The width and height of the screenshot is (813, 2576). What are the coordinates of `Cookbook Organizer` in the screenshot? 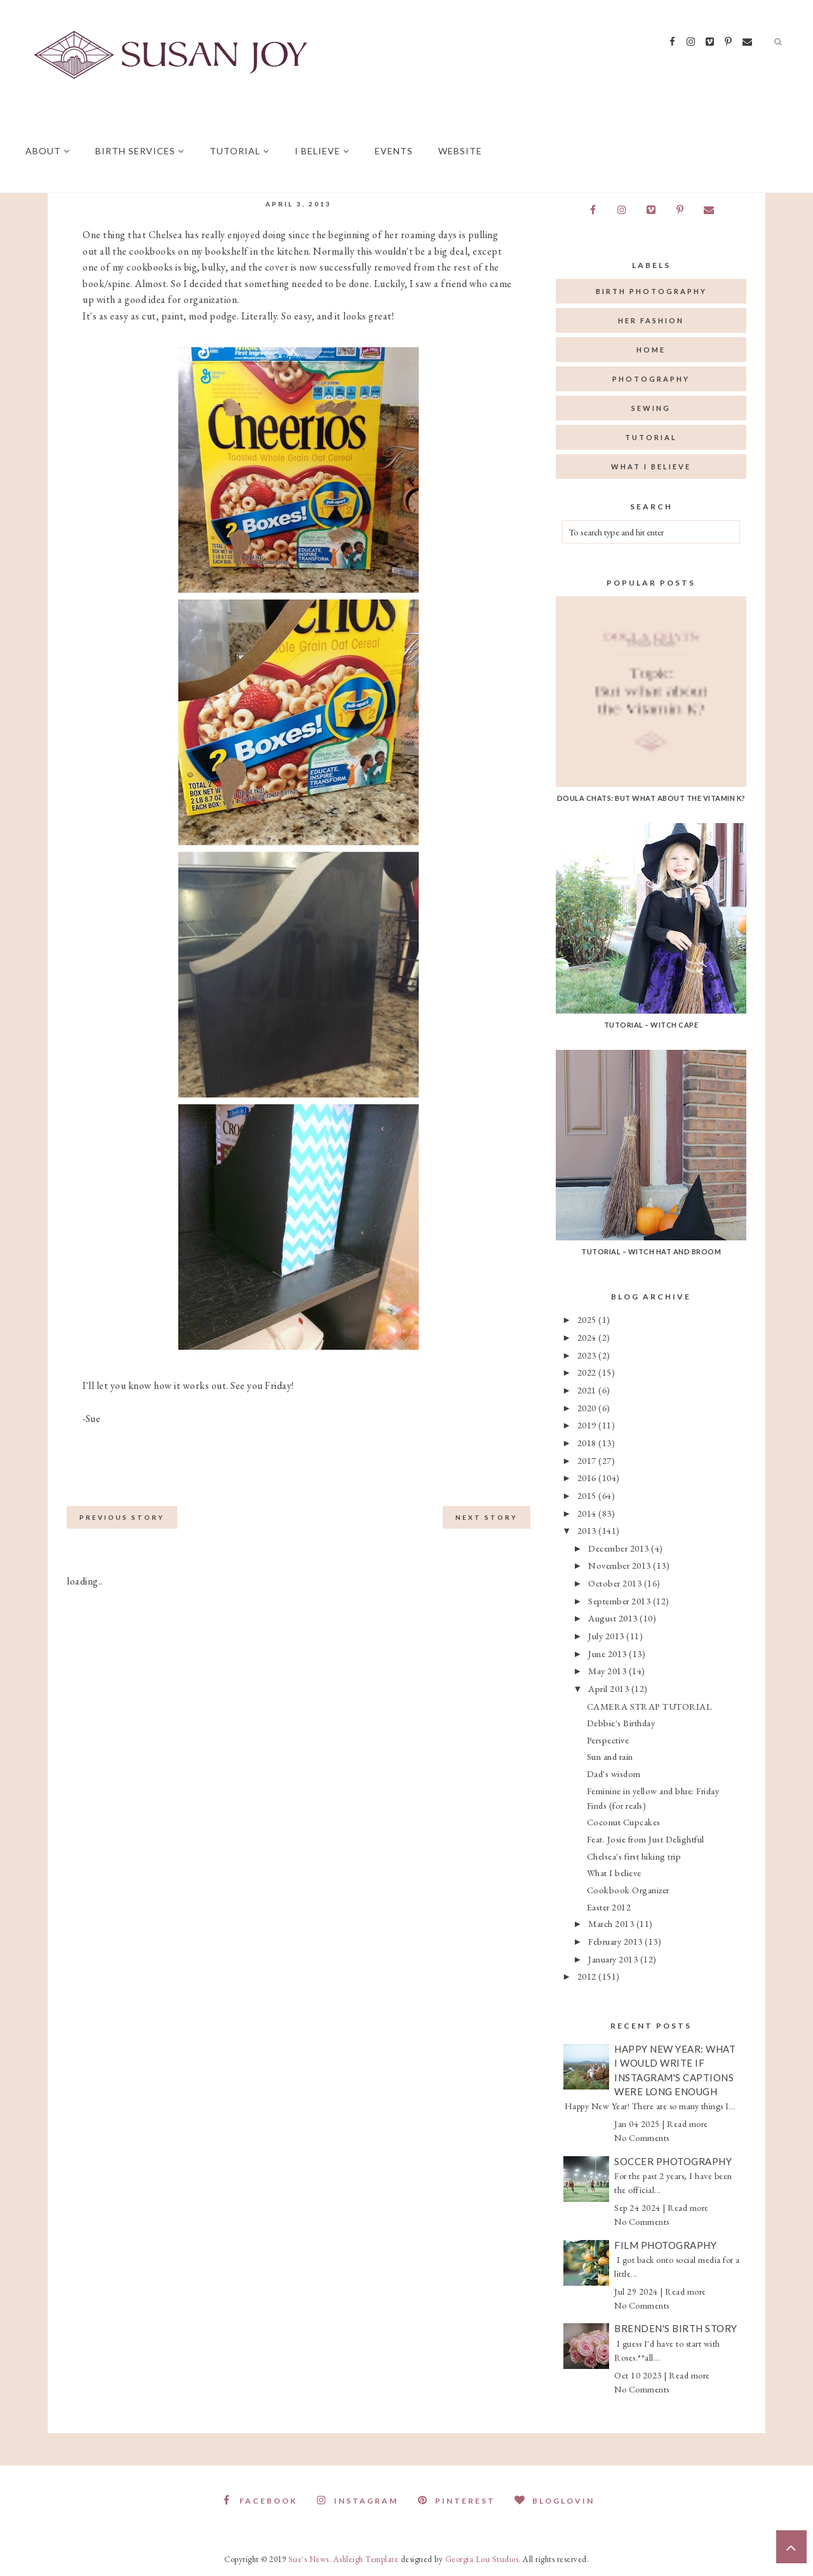 It's located at (628, 1890).